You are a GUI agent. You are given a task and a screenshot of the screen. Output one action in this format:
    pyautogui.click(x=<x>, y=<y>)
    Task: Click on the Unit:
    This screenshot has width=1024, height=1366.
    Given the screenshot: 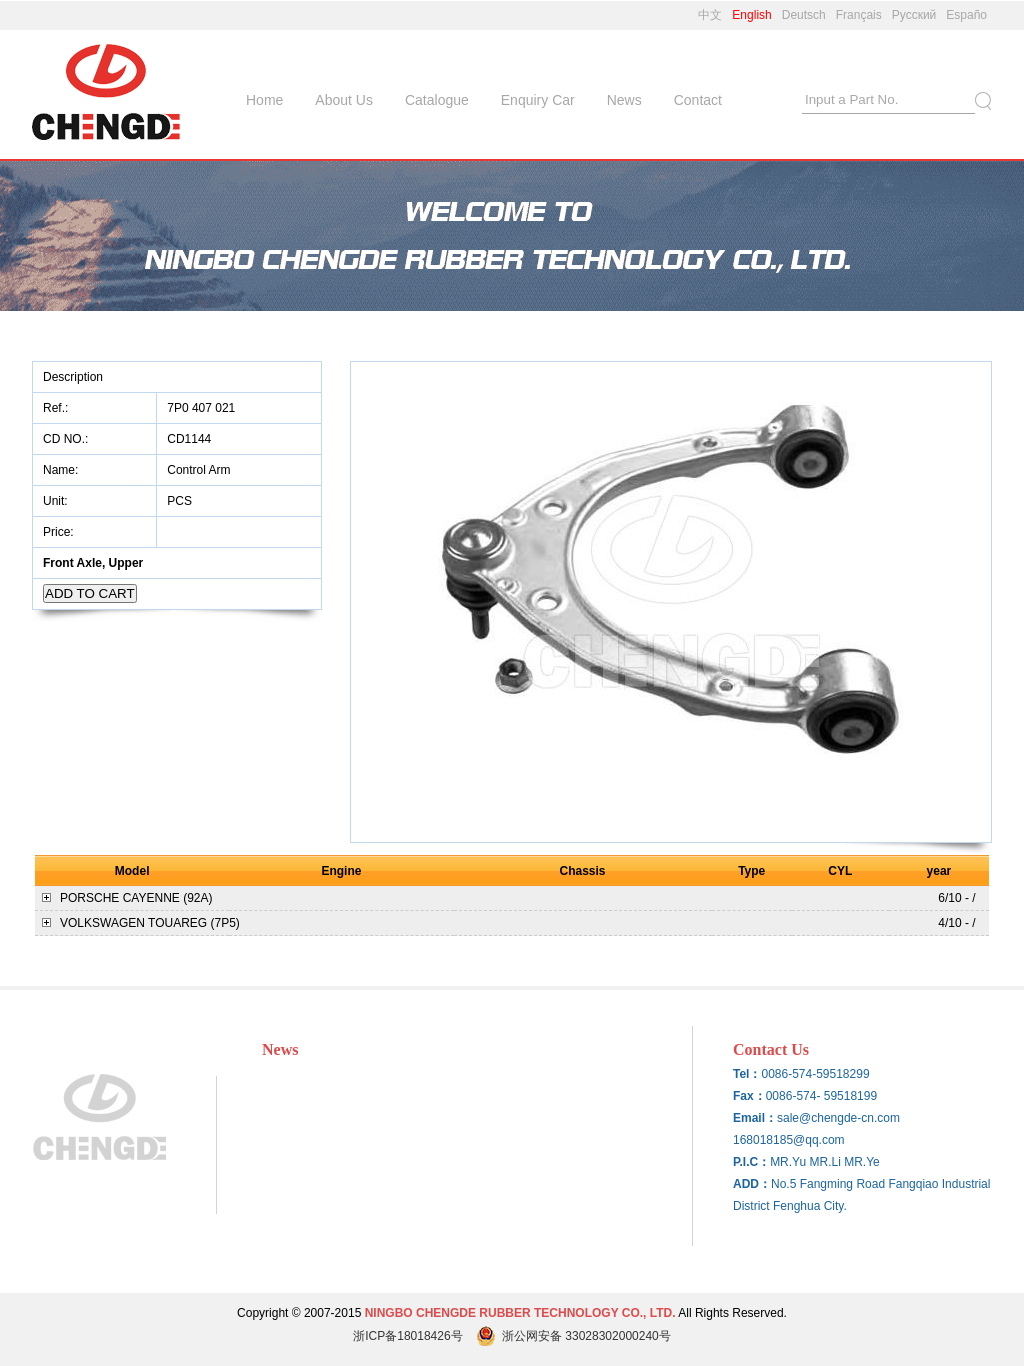 What is the action you would take?
    pyautogui.click(x=57, y=501)
    